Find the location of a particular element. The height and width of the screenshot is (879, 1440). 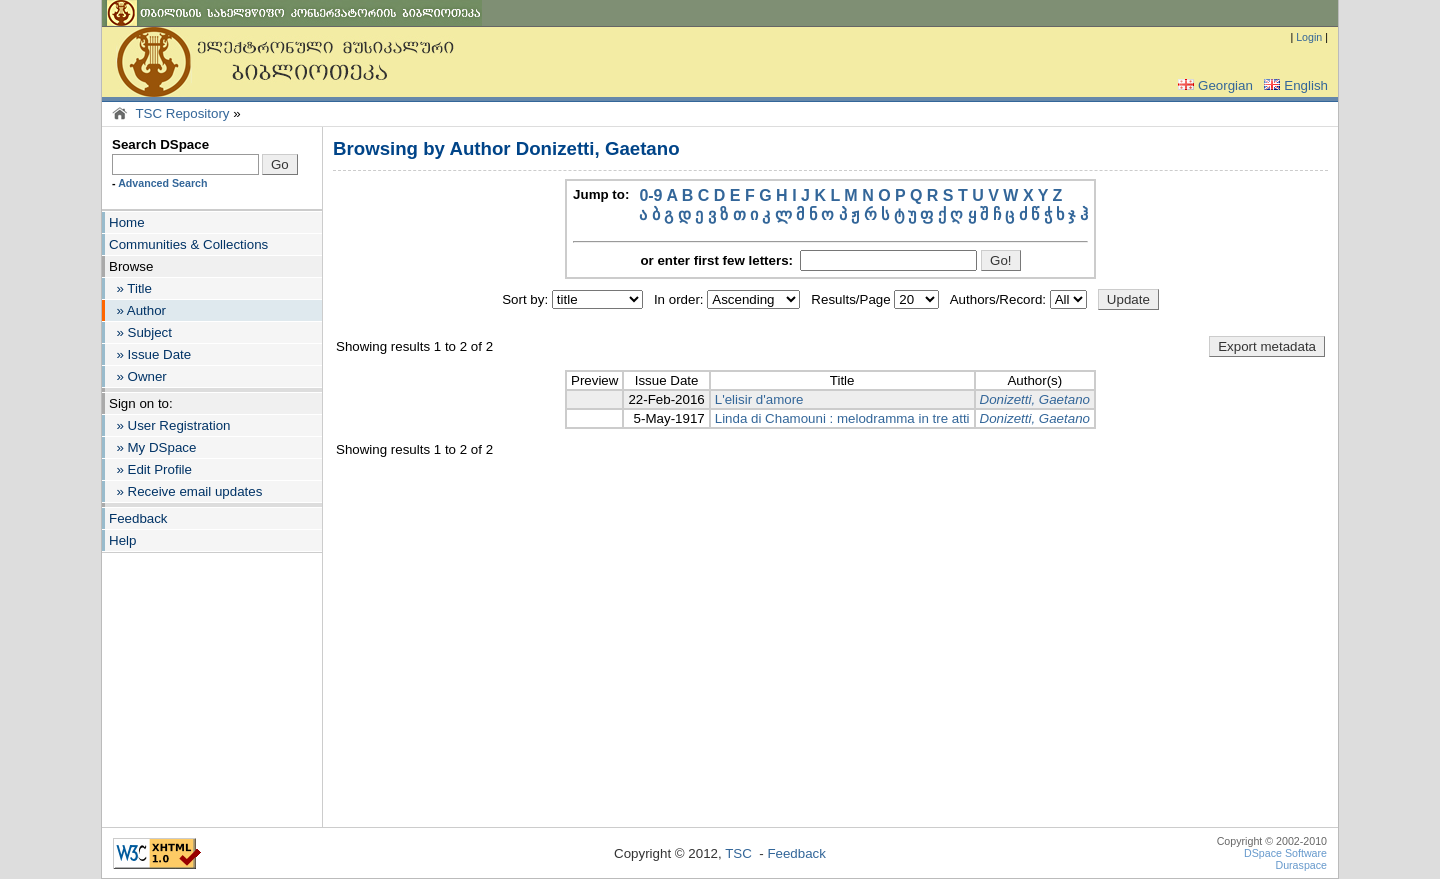

» Subject is located at coordinates (140, 332).